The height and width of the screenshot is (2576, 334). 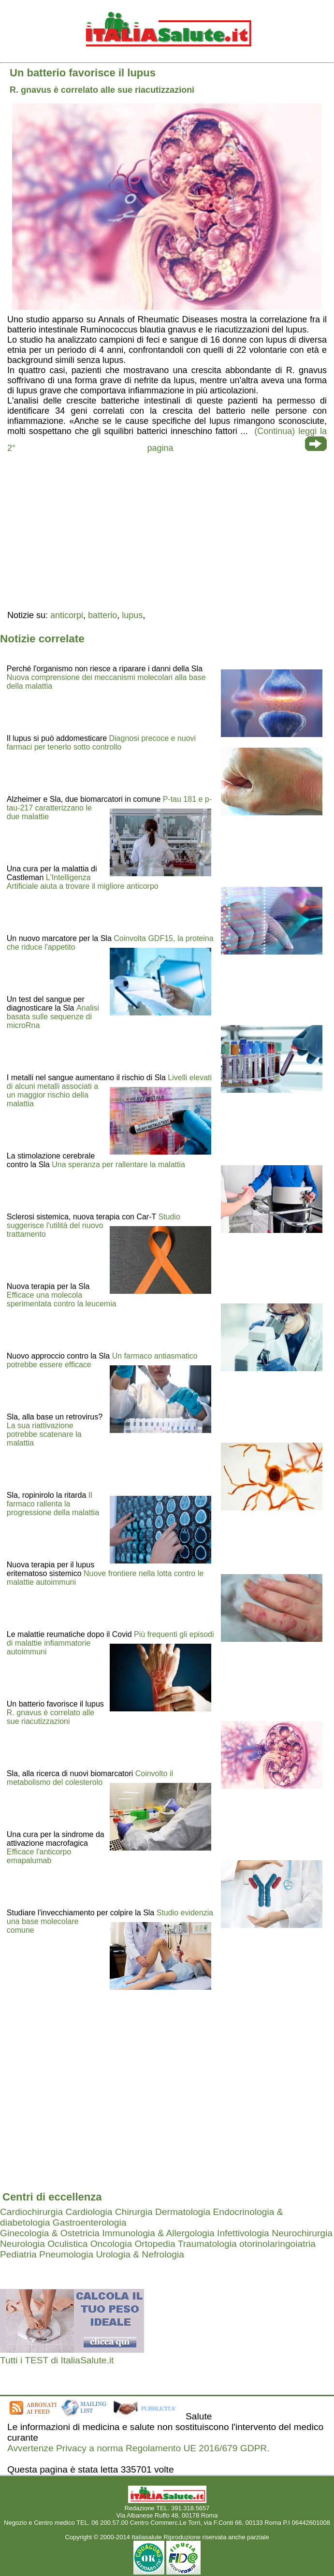 I want to click on Oncologia, so click(x=111, y=2244).